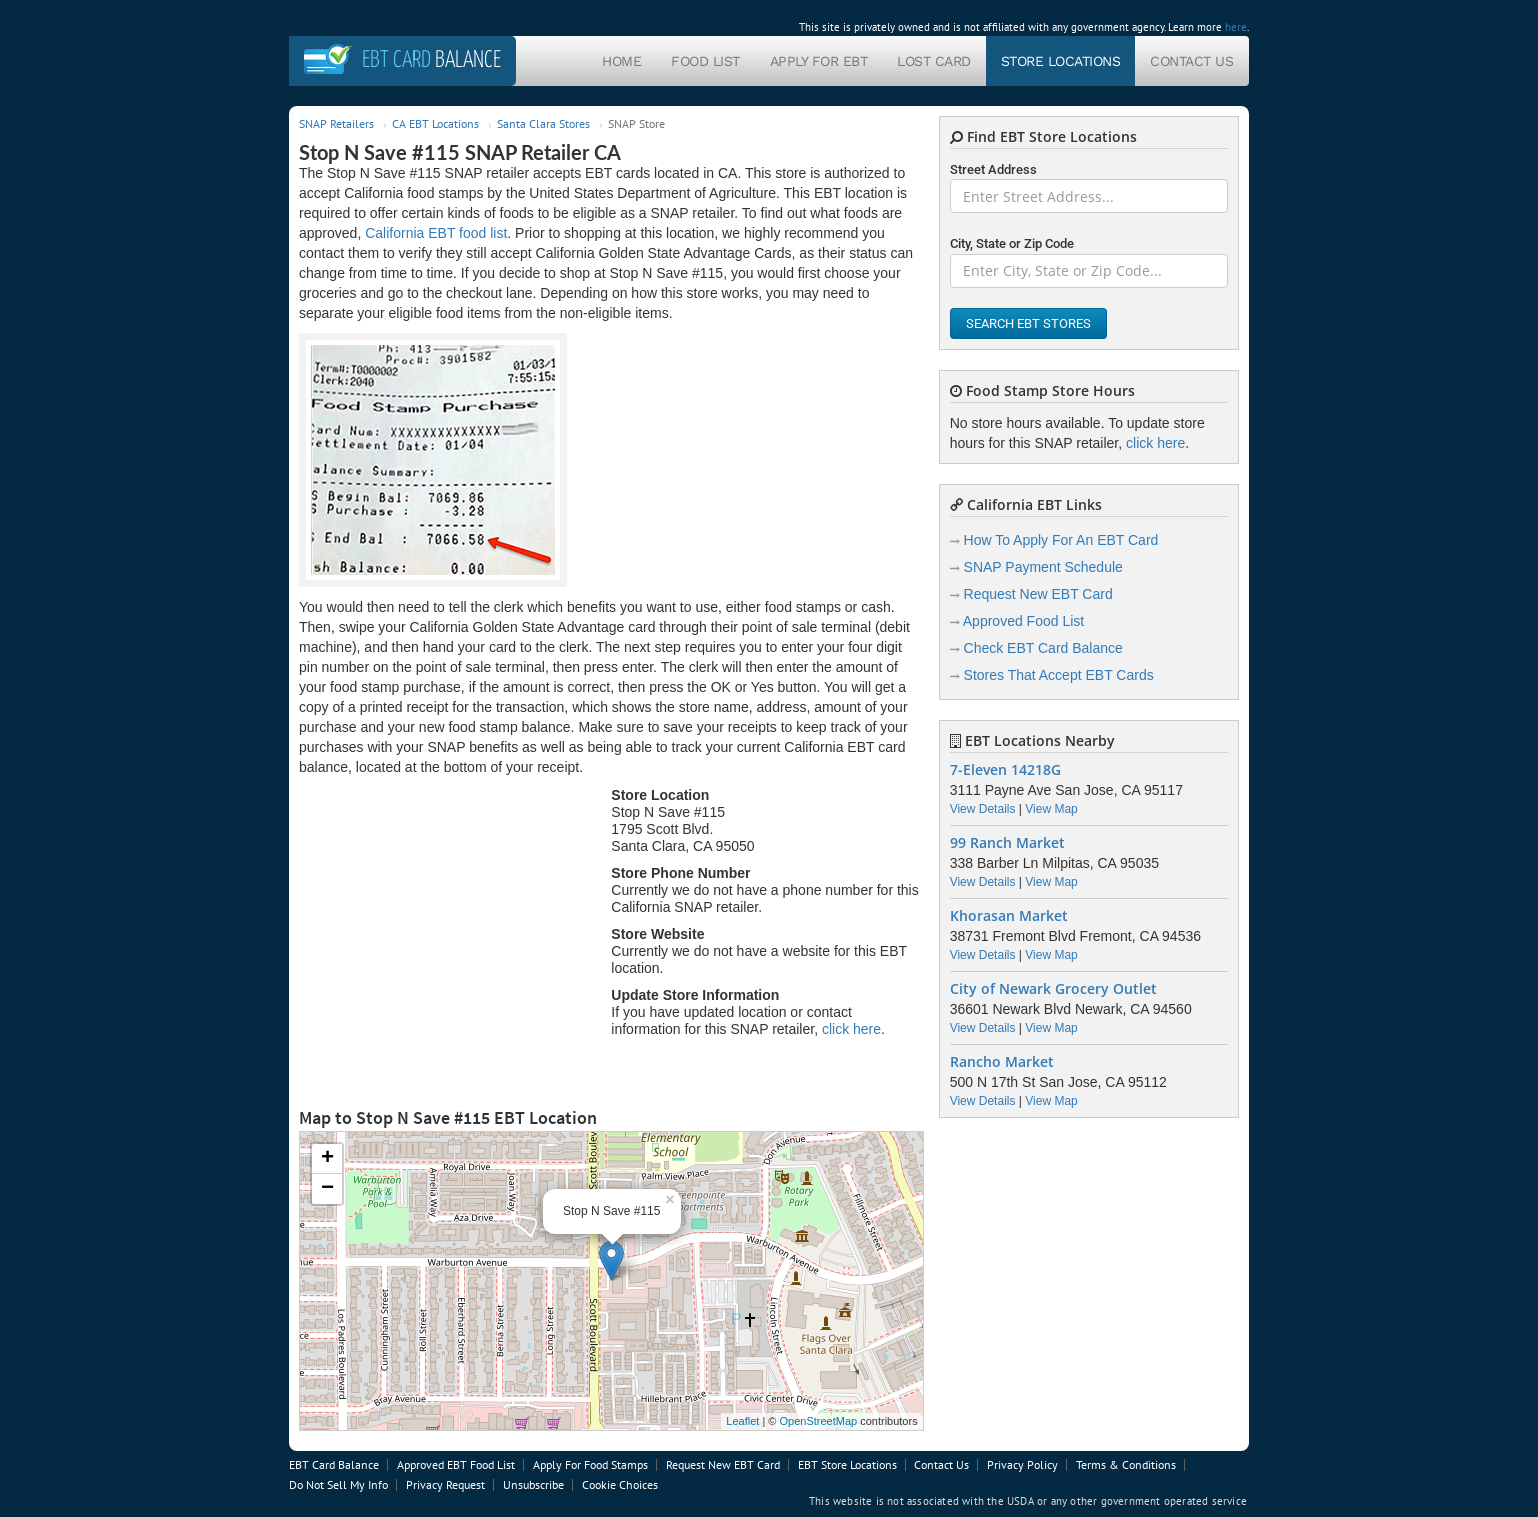 The height and width of the screenshot is (1517, 1538). What do you see at coordinates (847, 1464) in the screenshot?
I see `EBT Store Locations` at bounding box center [847, 1464].